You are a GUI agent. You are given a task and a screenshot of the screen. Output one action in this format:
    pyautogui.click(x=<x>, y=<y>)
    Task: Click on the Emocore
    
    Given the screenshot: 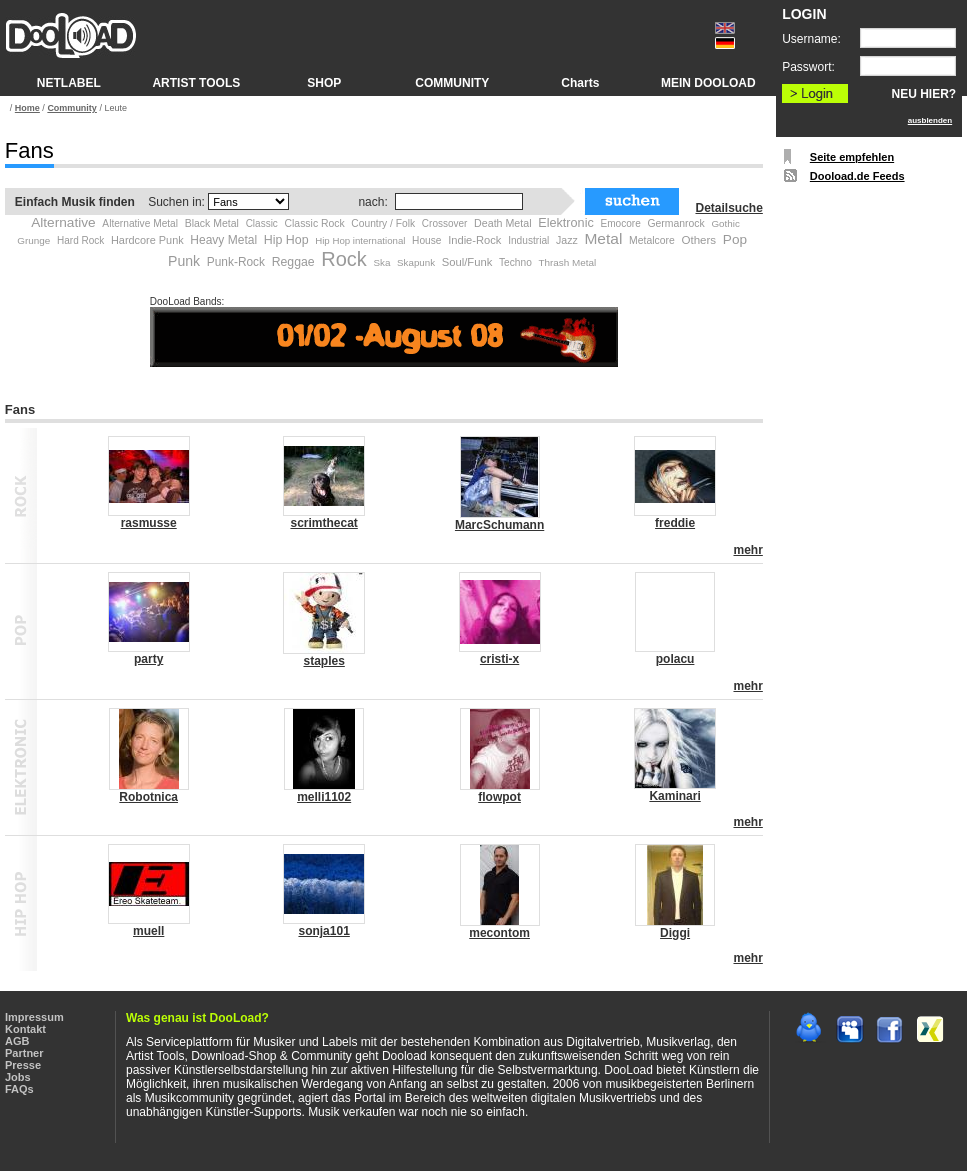 What is the action you would take?
    pyautogui.click(x=620, y=223)
    